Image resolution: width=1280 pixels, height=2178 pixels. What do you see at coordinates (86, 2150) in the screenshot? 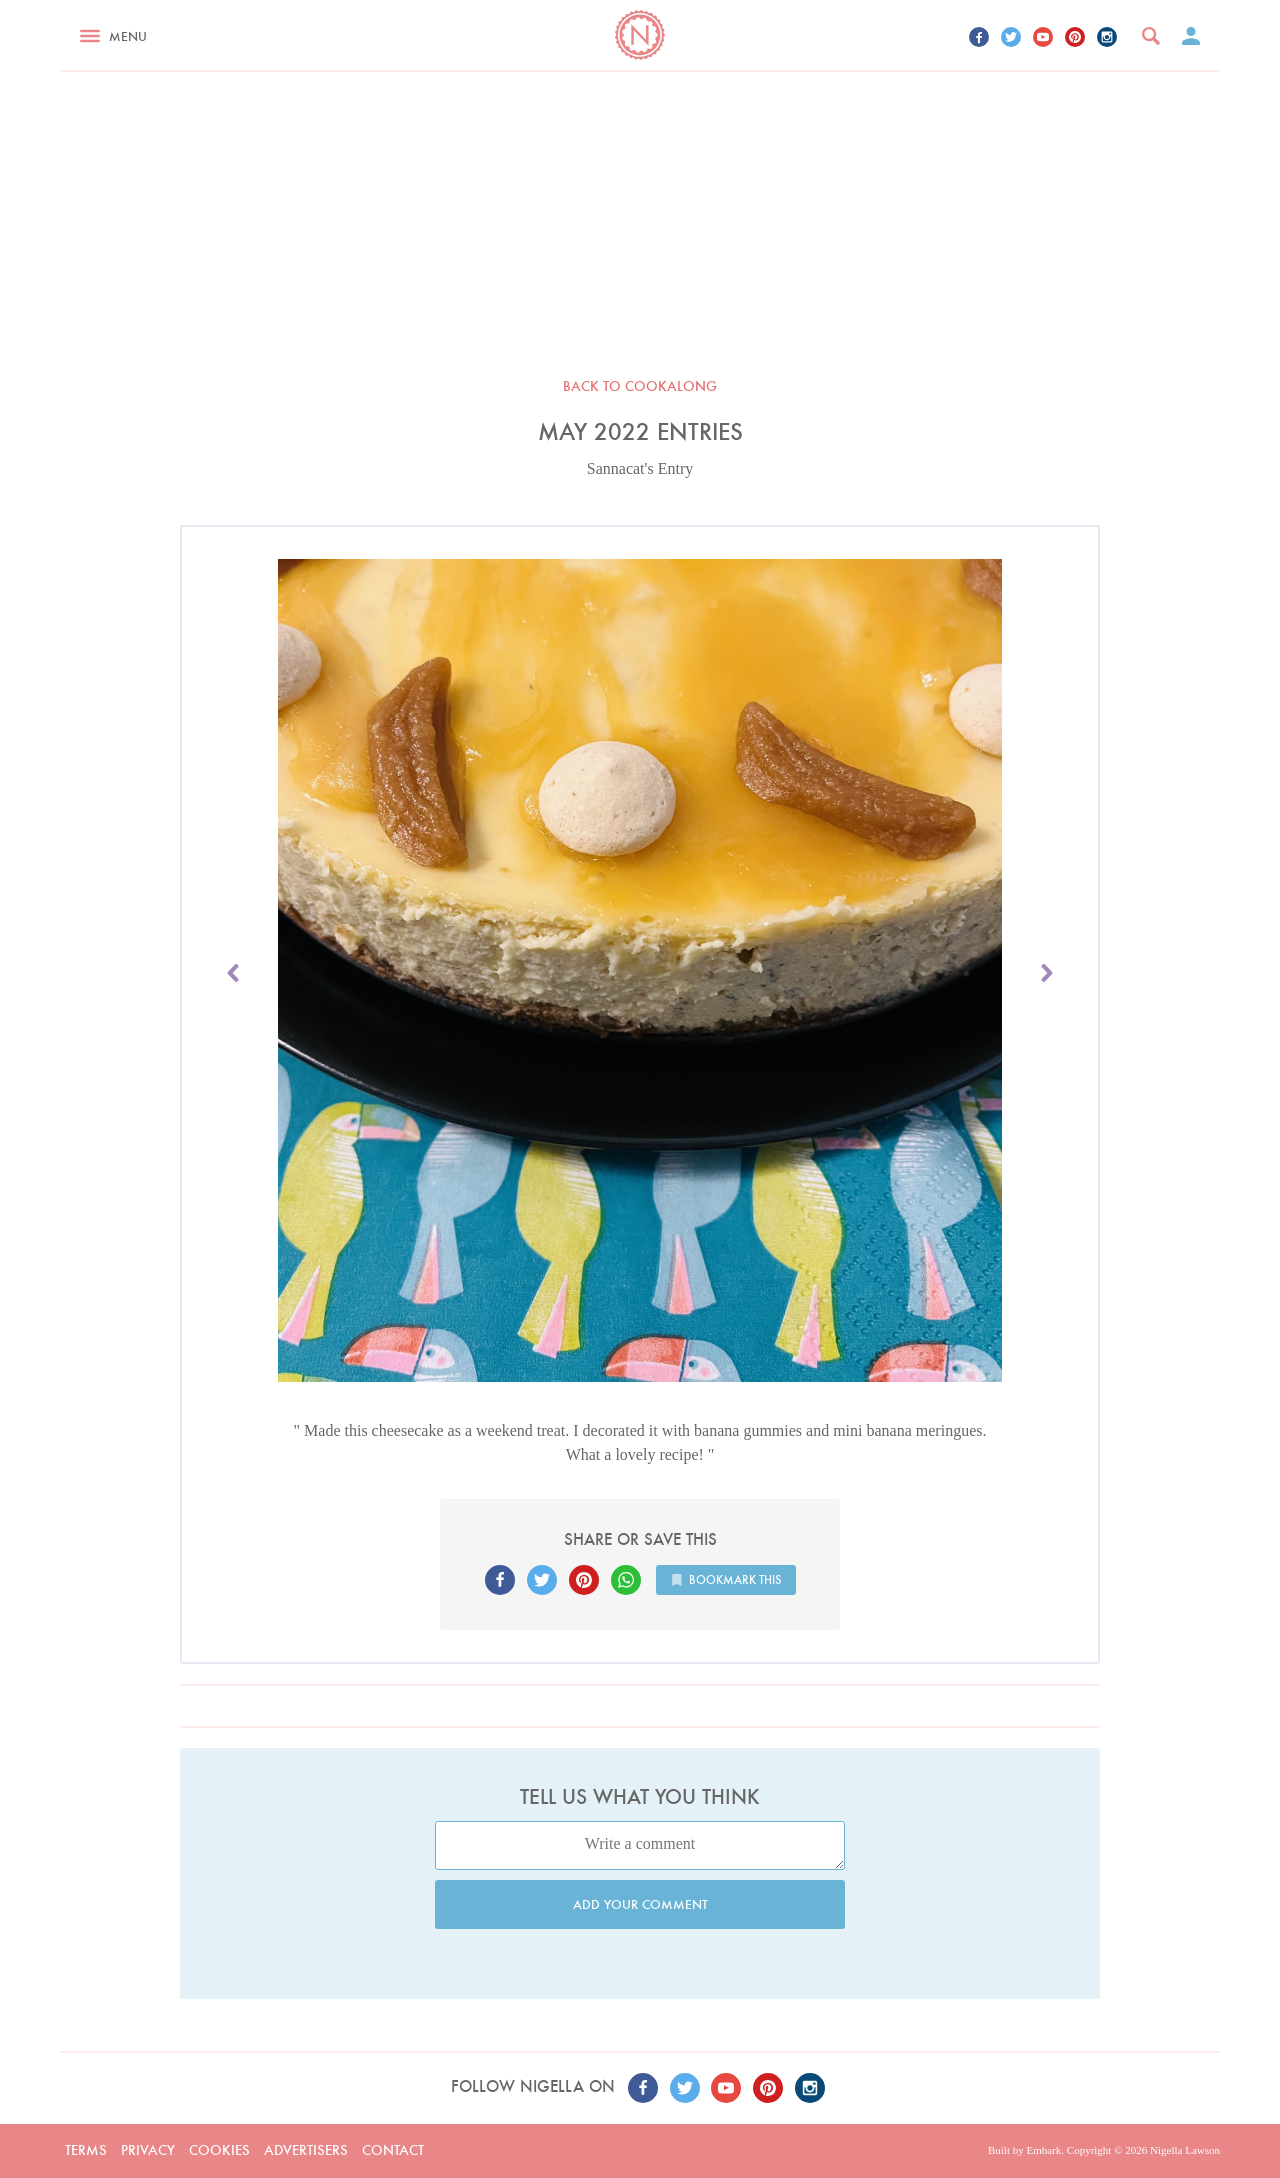
I see `Terms` at bounding box center [86, 2150].